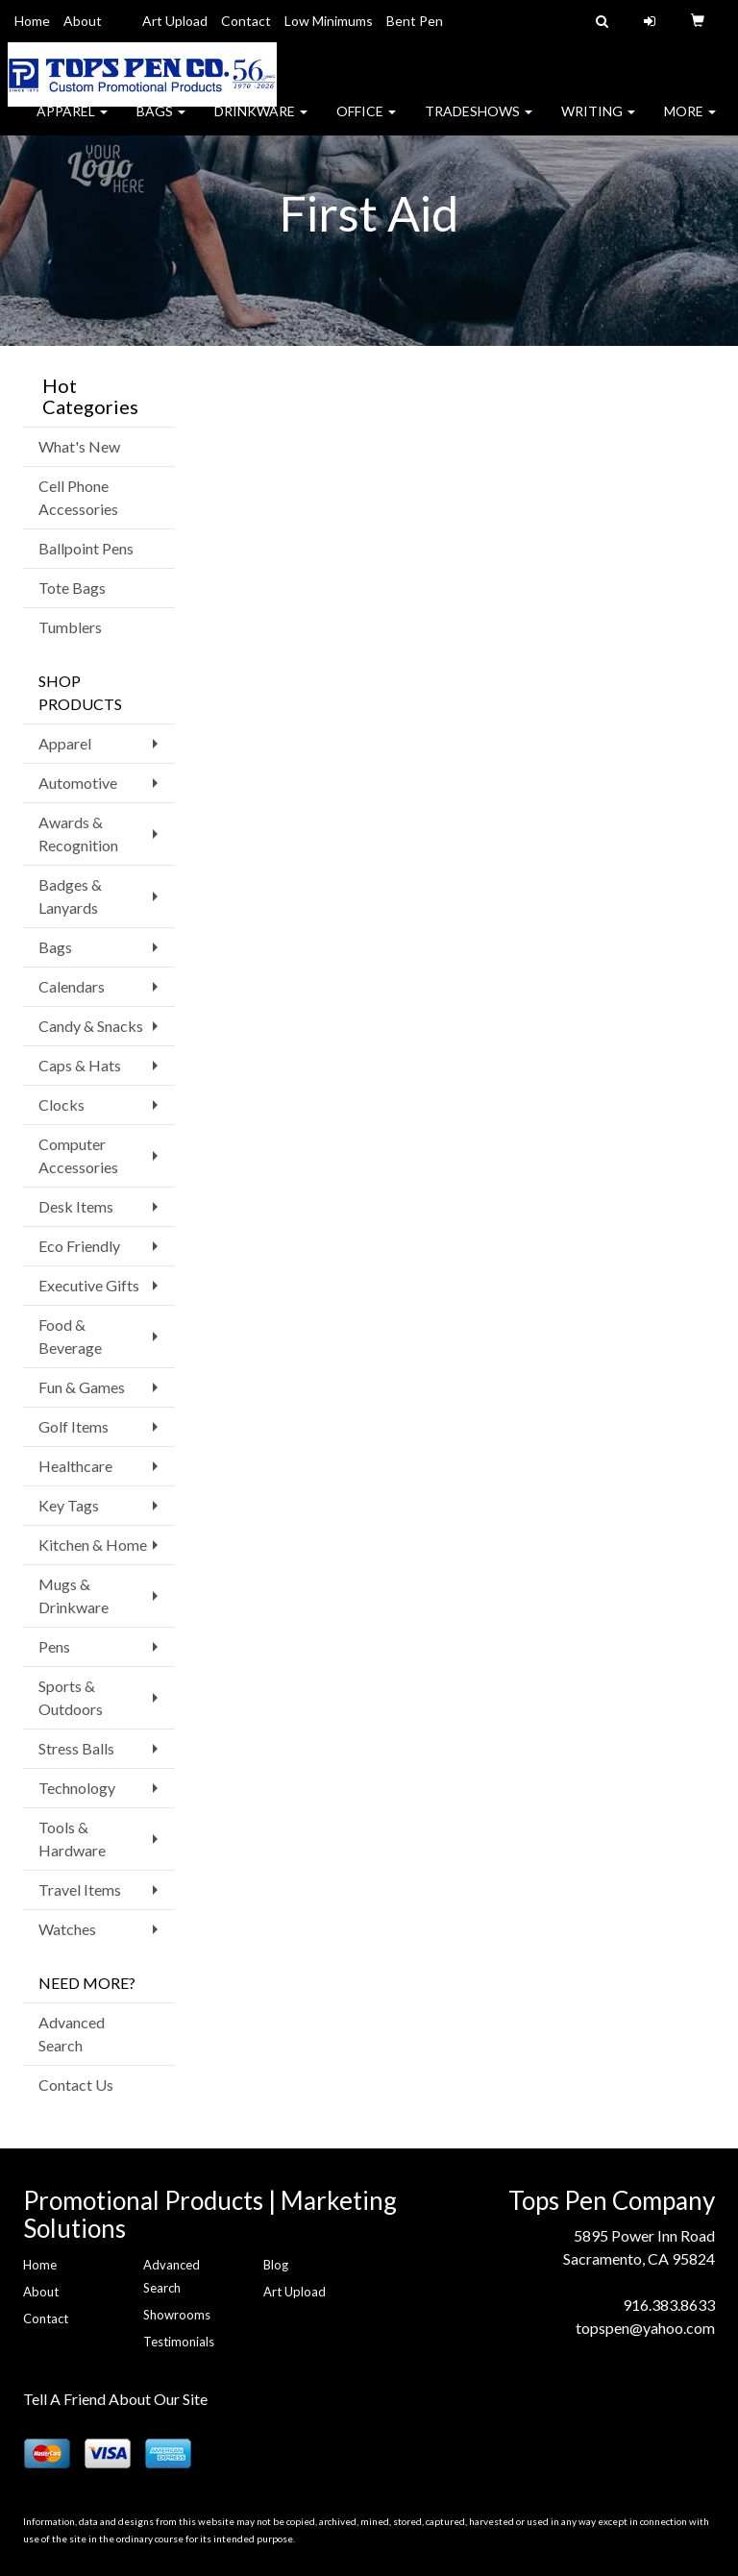 The height and width of the screenshot is (2576, 738). What do you see at coordinates (73, 1595) in the screenshot?
I see `Mugs & Drinkware` at bounding box center [73, 1595].